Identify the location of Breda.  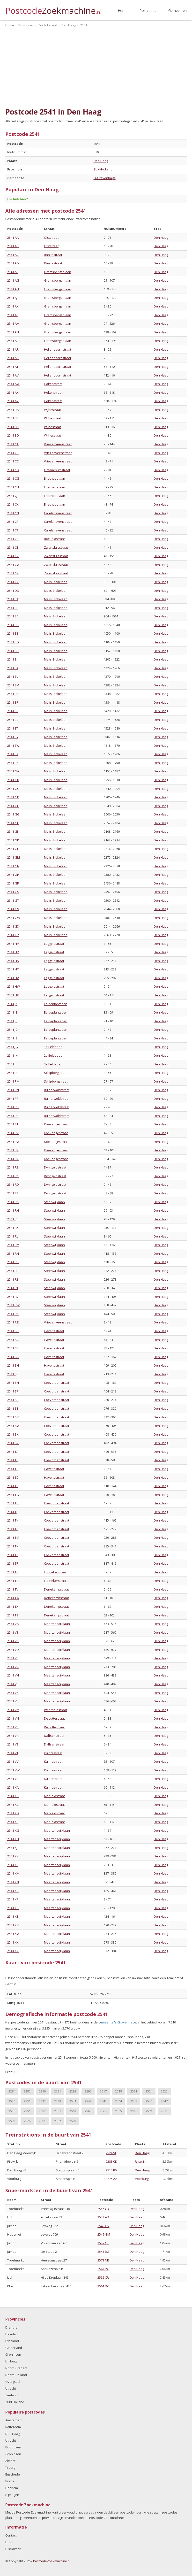
(9, 2481).